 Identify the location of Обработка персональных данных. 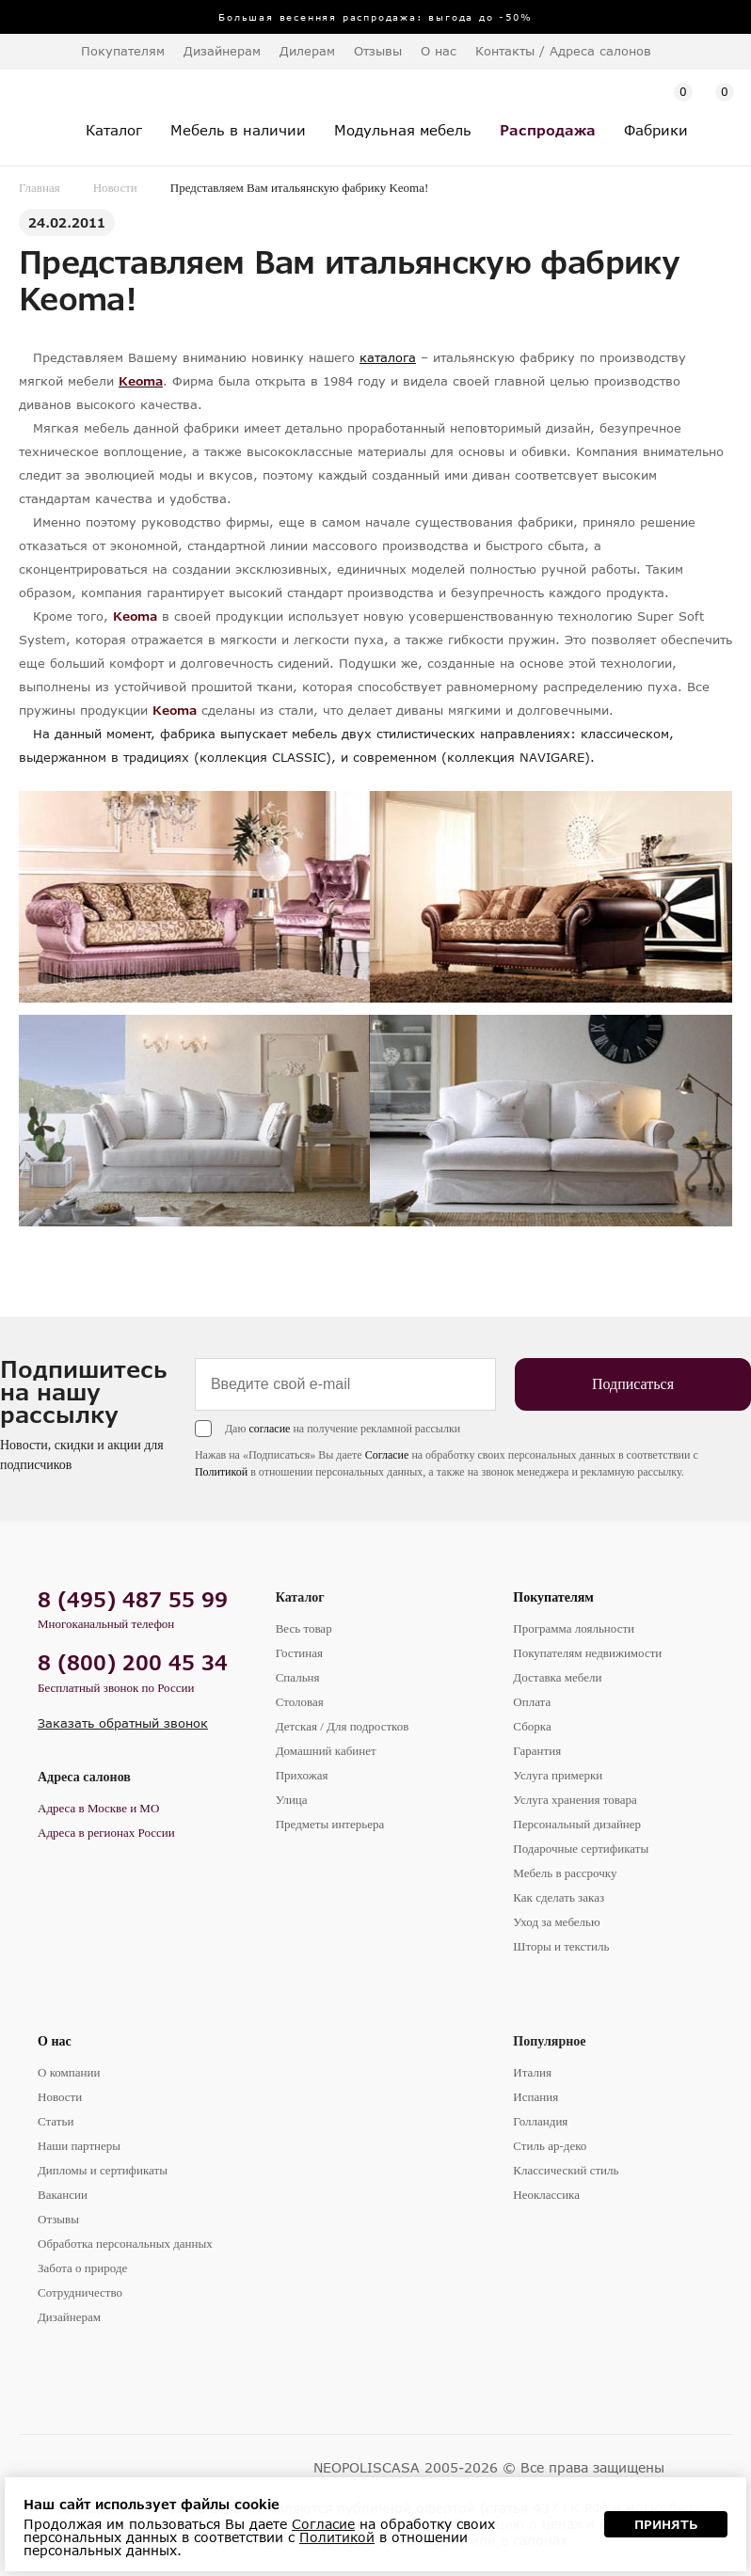
(125, 2243).